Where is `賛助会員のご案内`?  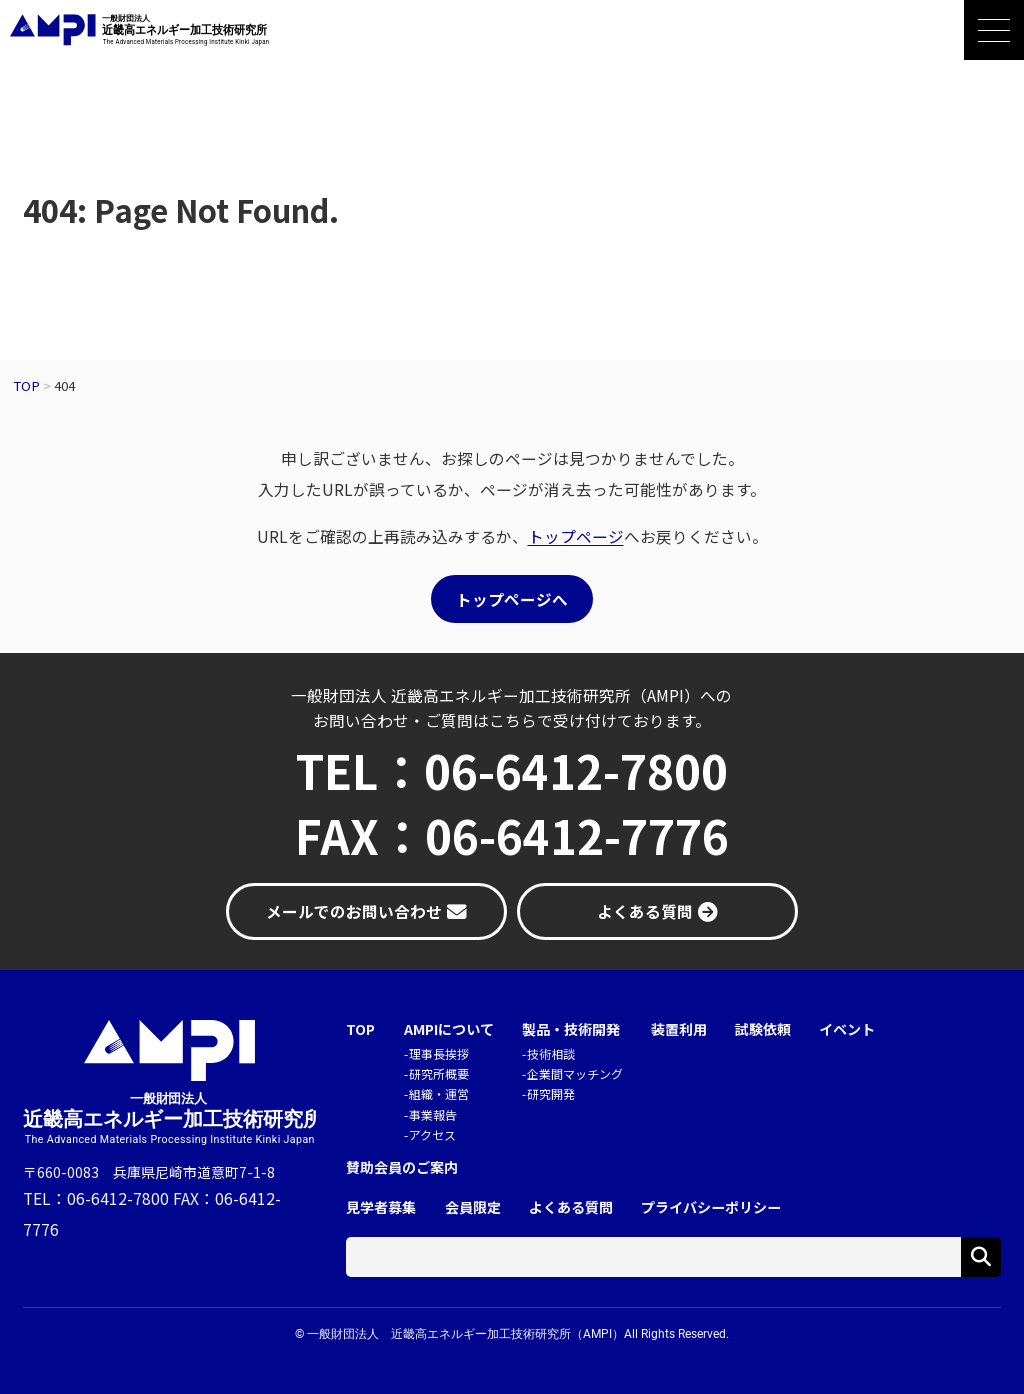 賛助会員のご案内 is located at coordinates (402, 1167).